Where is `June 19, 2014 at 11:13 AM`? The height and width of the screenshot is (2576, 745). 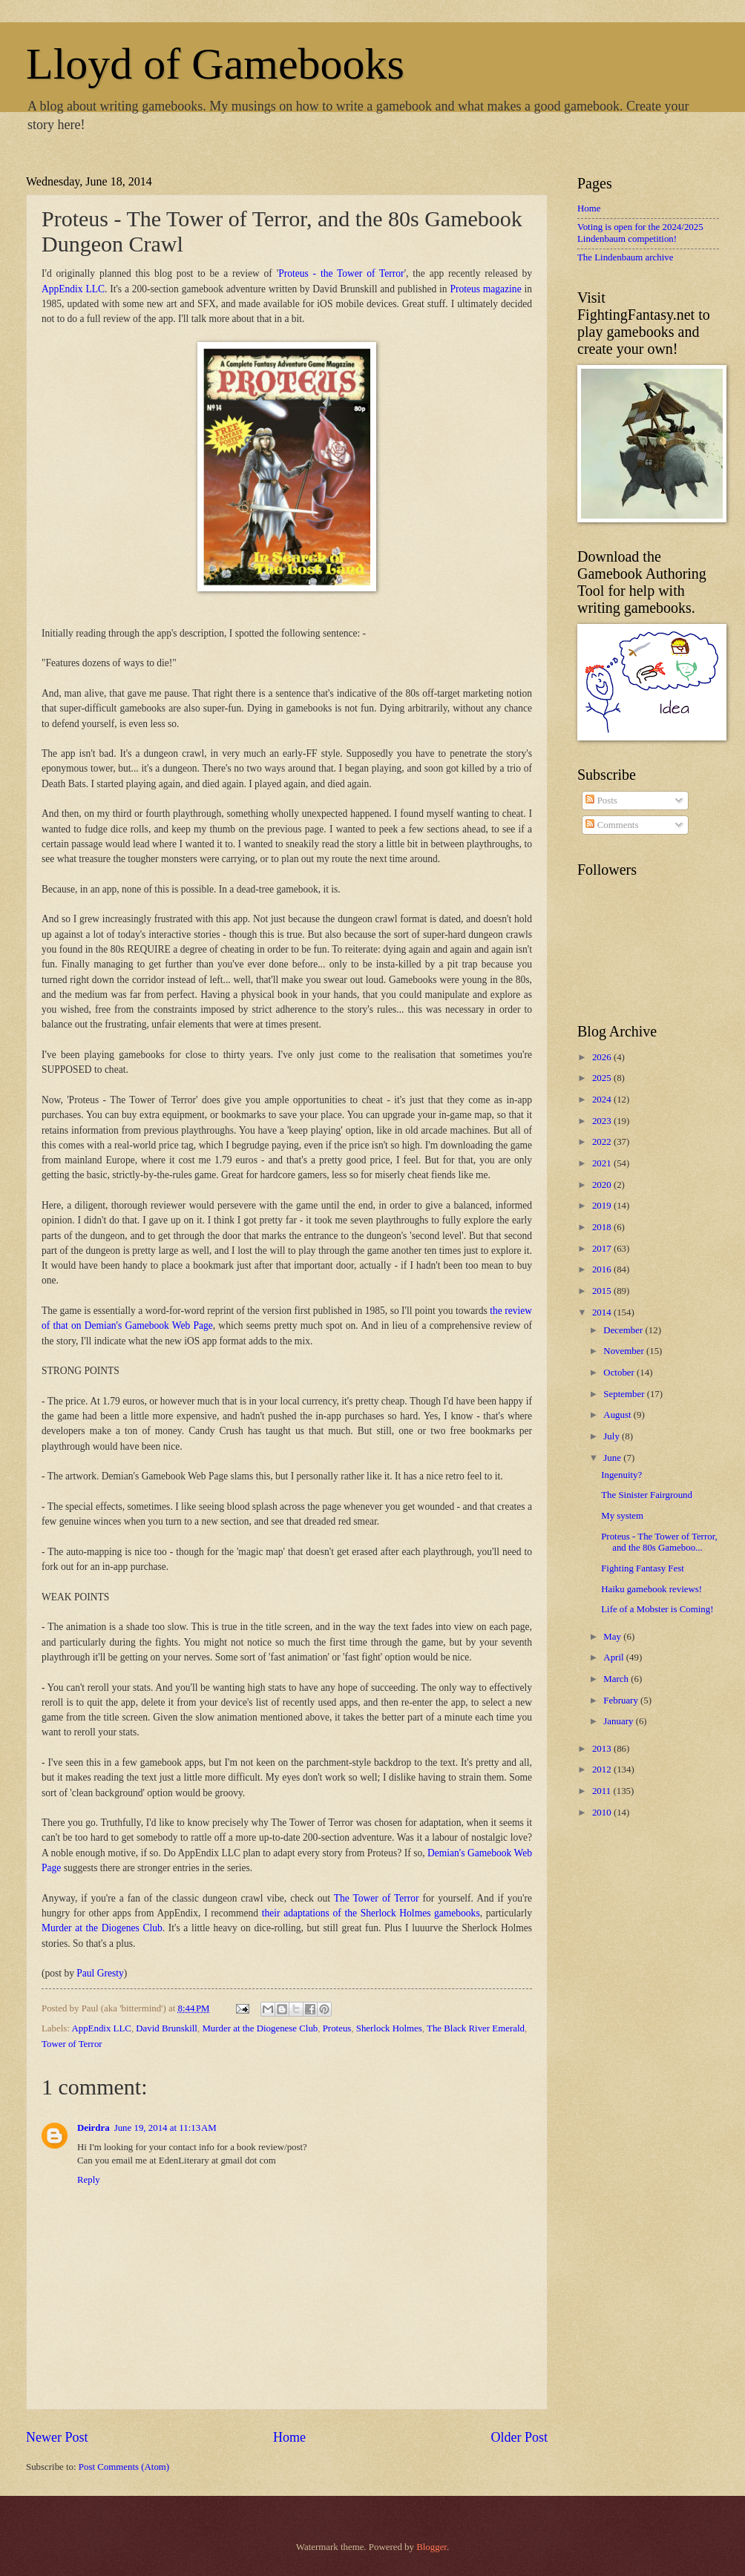
June 19, 2014 at 11:13 AM is located at coordinates (165, 2128).